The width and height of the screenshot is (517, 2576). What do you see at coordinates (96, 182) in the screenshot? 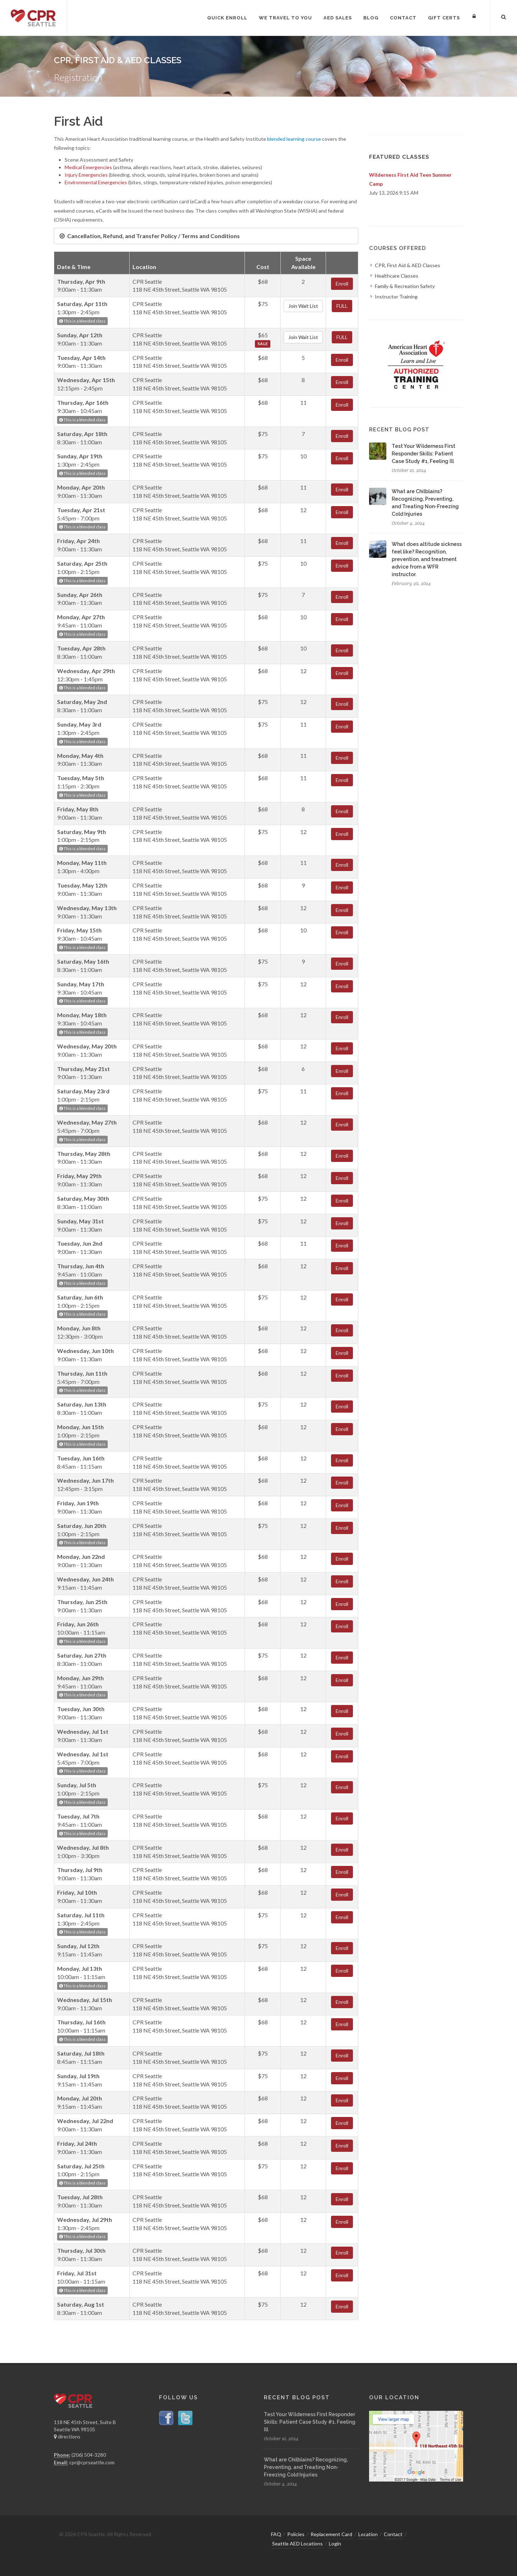
I see `Environmental Emergencies` at bounding box center [96, 182].